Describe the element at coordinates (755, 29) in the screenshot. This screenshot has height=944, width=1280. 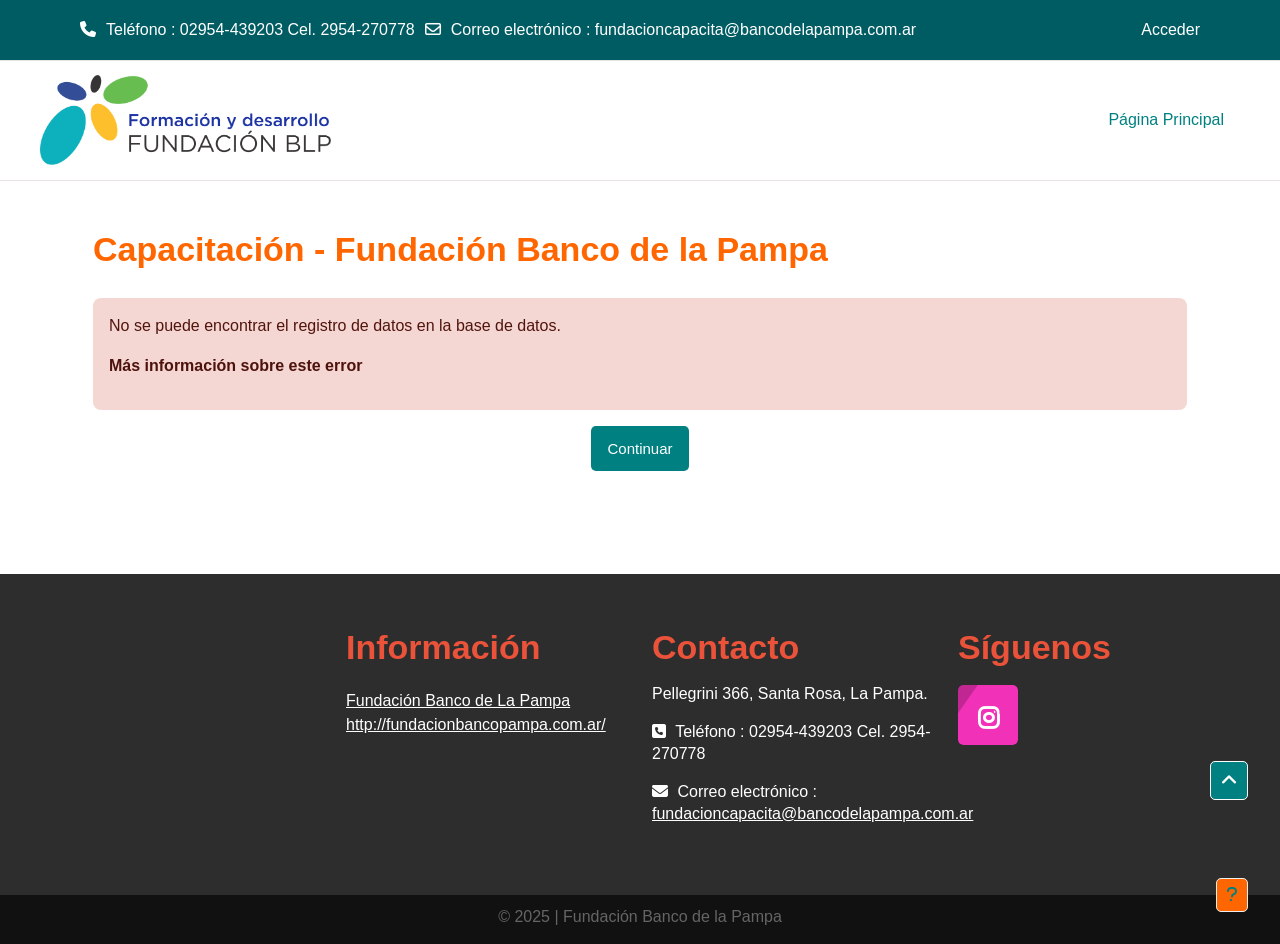
I see `fundacioncapacita@bancodelapampa.com.ar` at that location.